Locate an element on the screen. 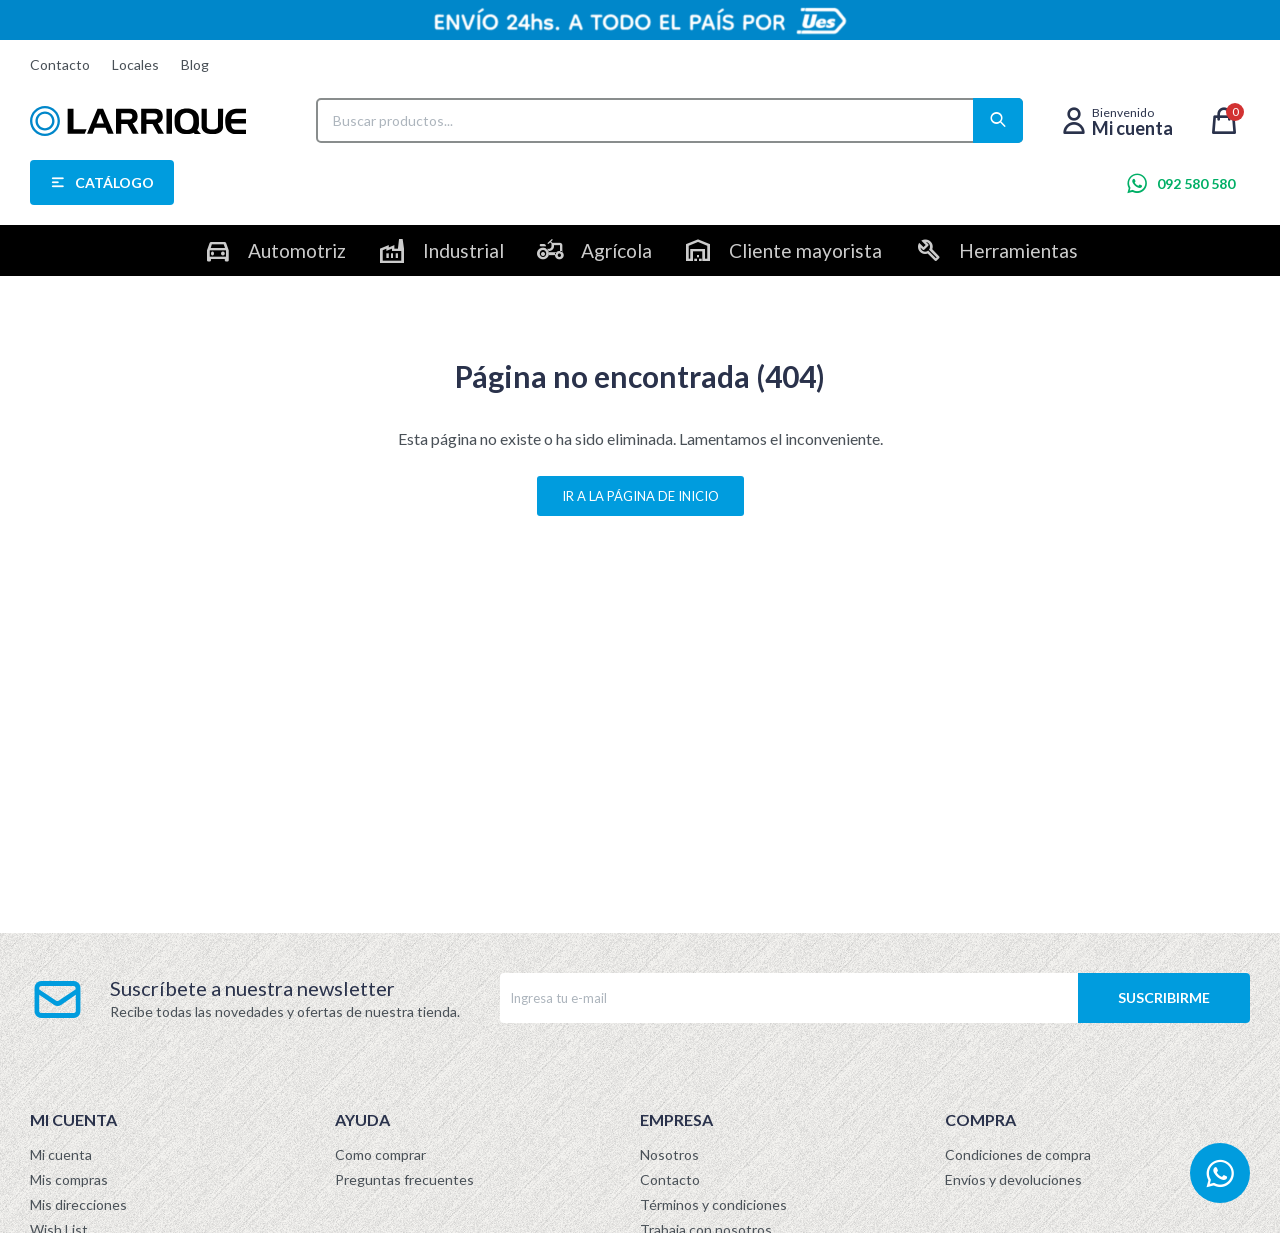 This screenshot has height=1233, width=1280. Industrial is located at coordinates (463, 250).